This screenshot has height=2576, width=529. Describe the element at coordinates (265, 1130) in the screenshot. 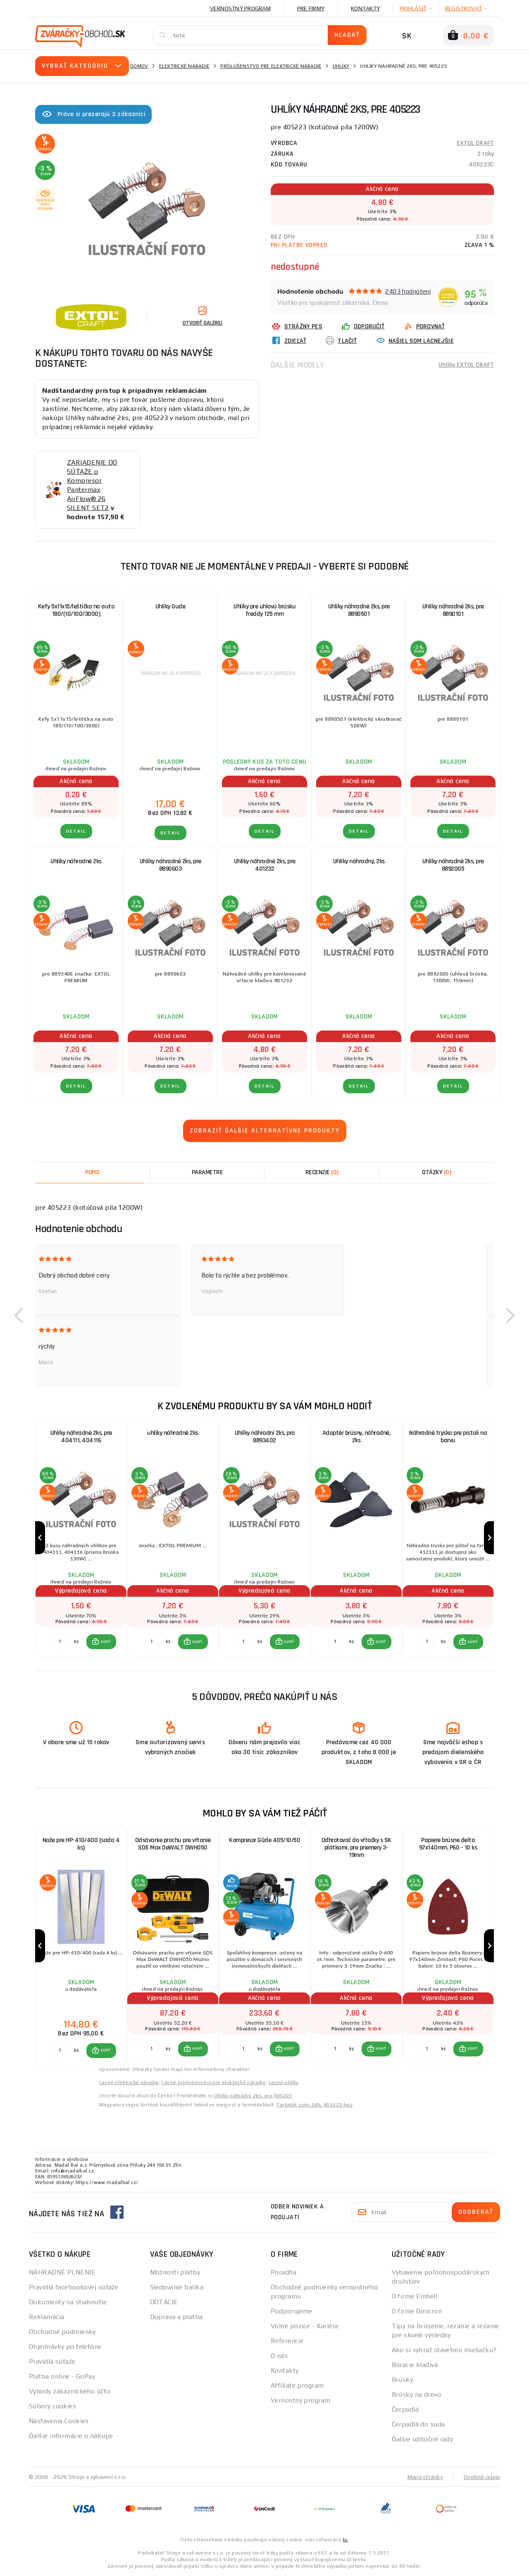

I see `Zobraziť ďalšie alternatívne produkty` at that location.